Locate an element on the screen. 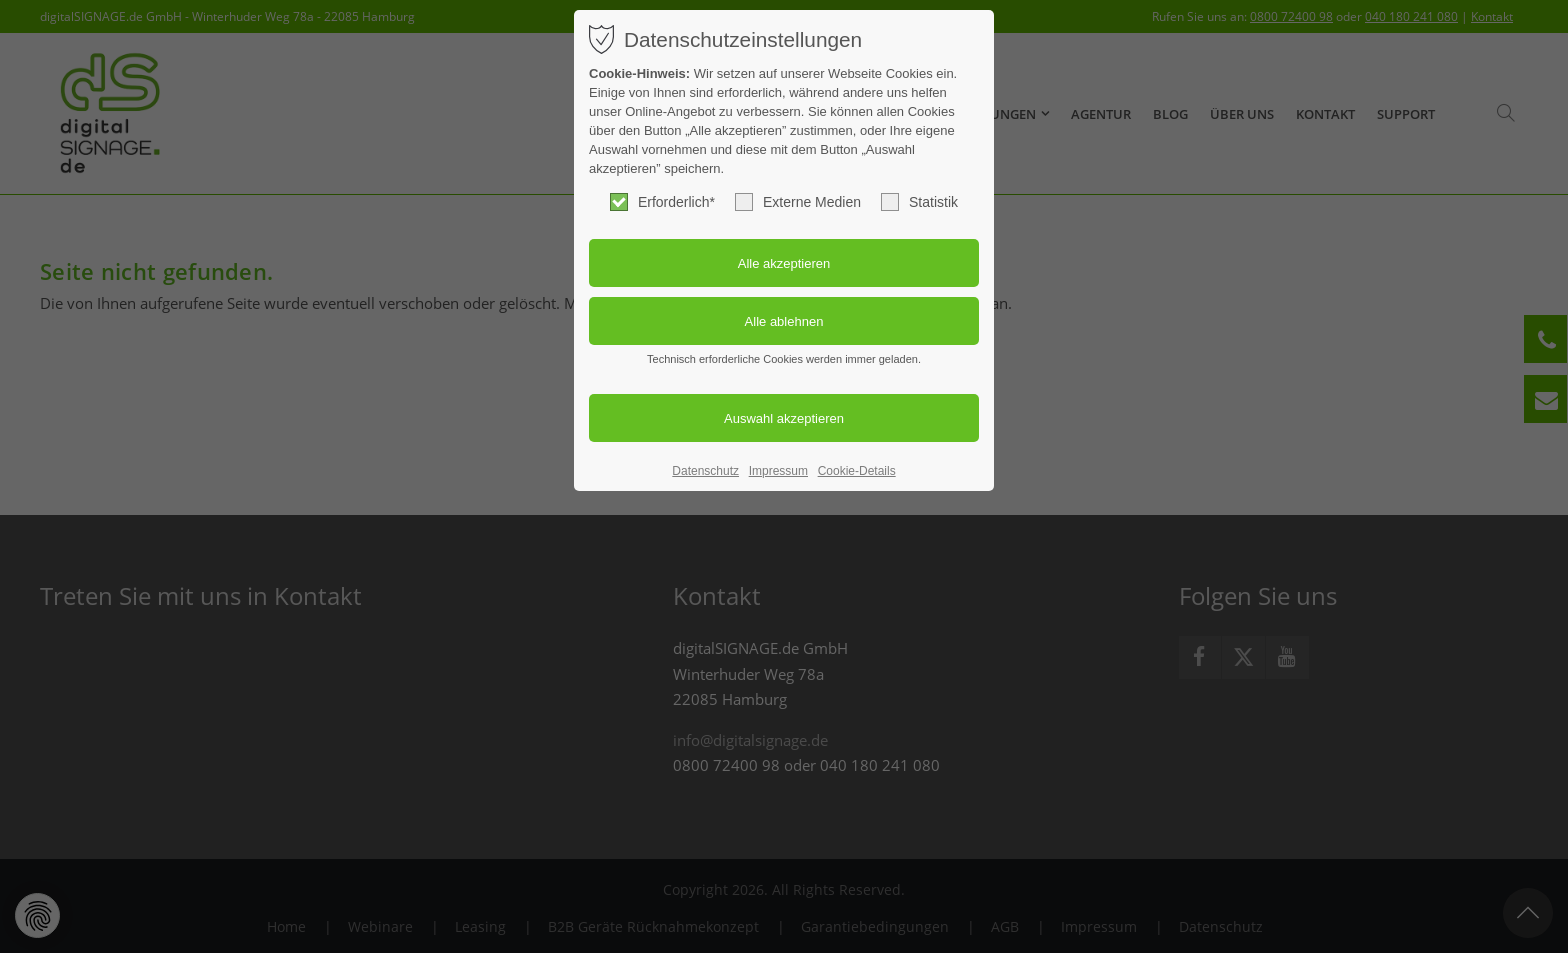 The width and height of the screenshot is (1568, 953). Externe Medien is located at coordinates (798, 202).